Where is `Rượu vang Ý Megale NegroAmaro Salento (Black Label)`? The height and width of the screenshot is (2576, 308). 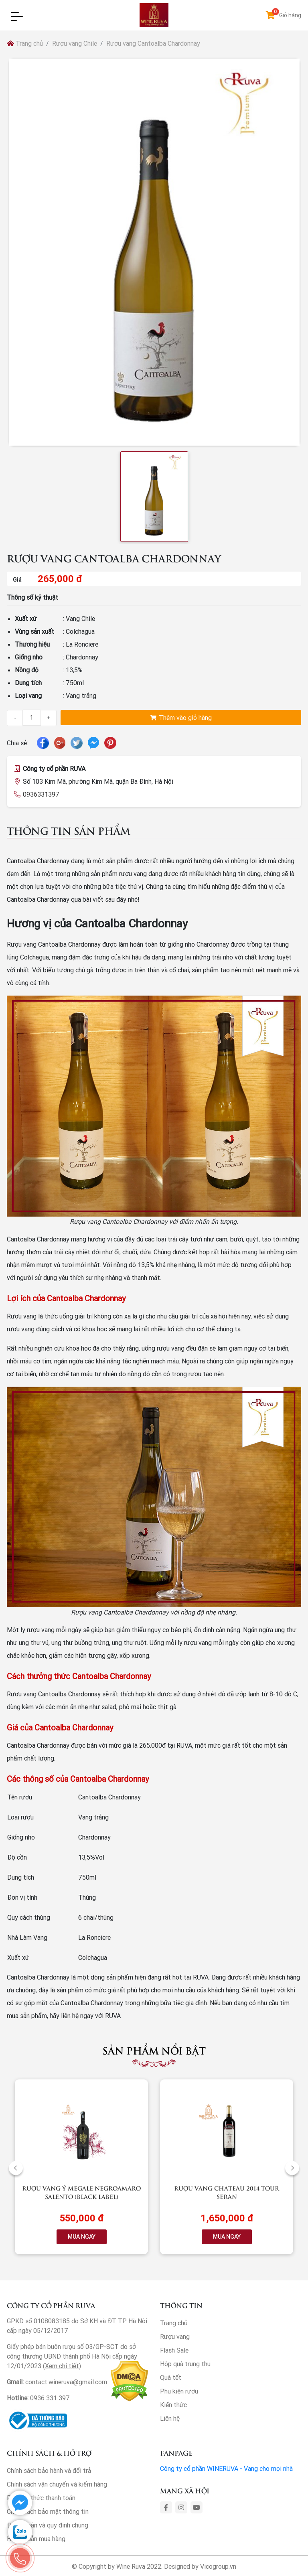
Rượu vang Ý Megale NegroAmaro Salento (Black Label) is located at coordinates (81, 2192).